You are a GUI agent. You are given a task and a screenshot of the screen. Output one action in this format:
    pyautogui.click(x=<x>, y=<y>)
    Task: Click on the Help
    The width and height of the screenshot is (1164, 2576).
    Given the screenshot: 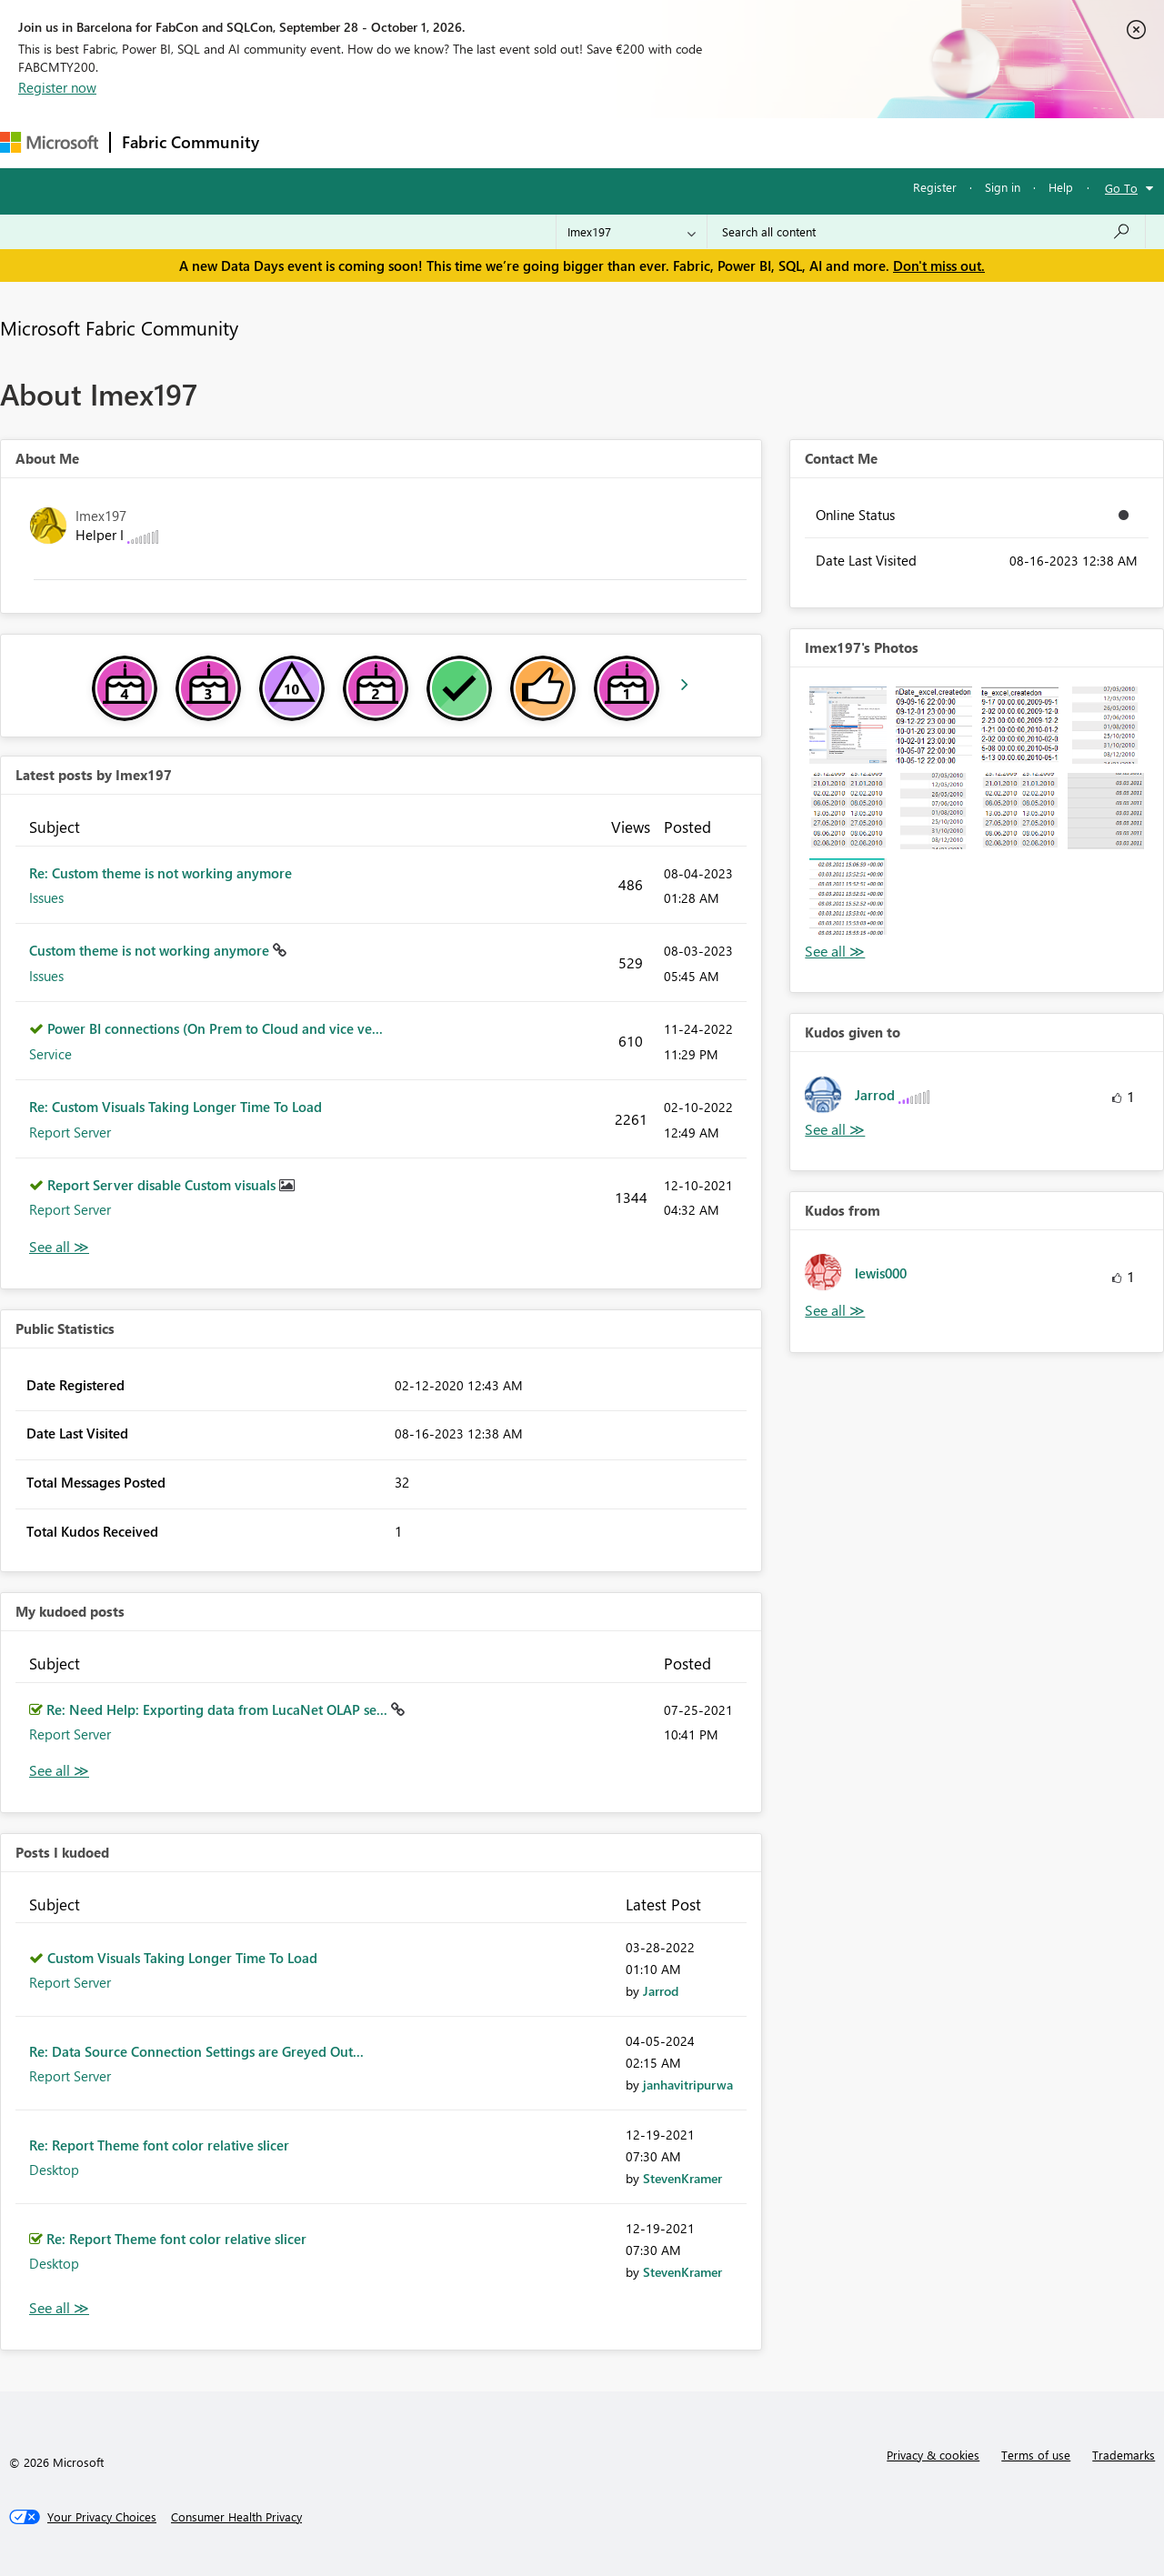 What is the action you would take?
    pyautogui.click(x=1061, y=187)
    